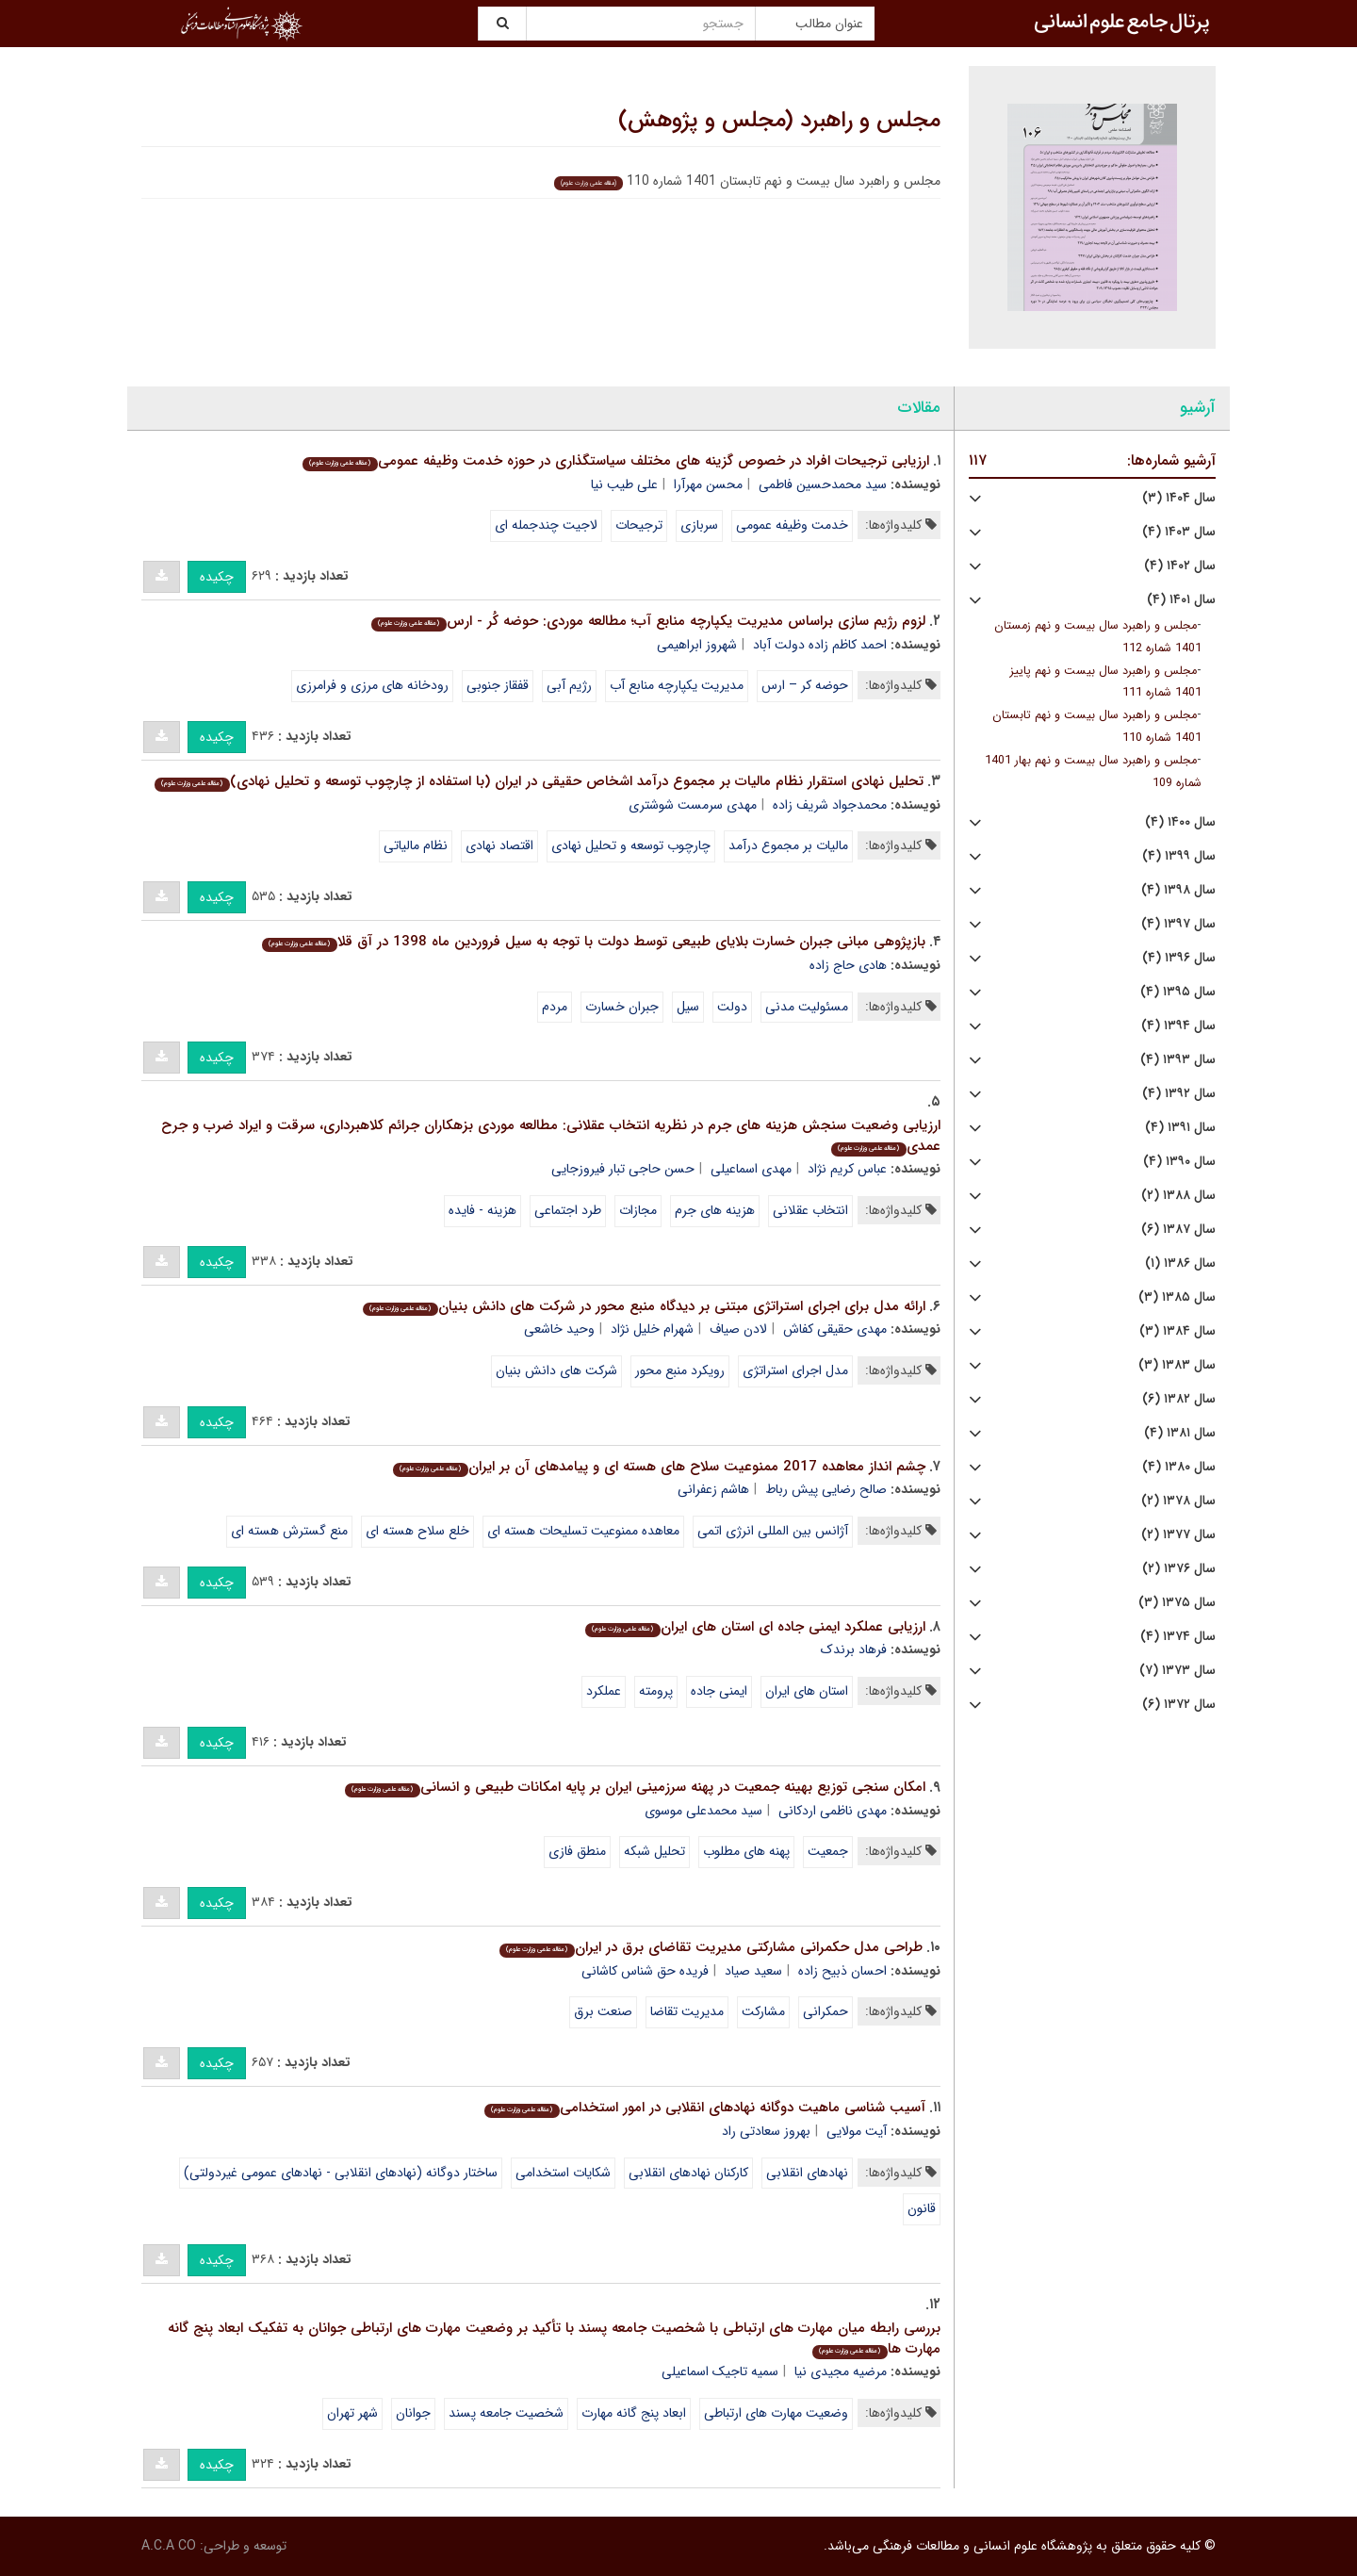 This screenshot has width=1357, height=2576. Describe the element at coordinates (1179, 1705) in the screenshot. I see `سال ۱۳۷۲ (۶)` at that location.